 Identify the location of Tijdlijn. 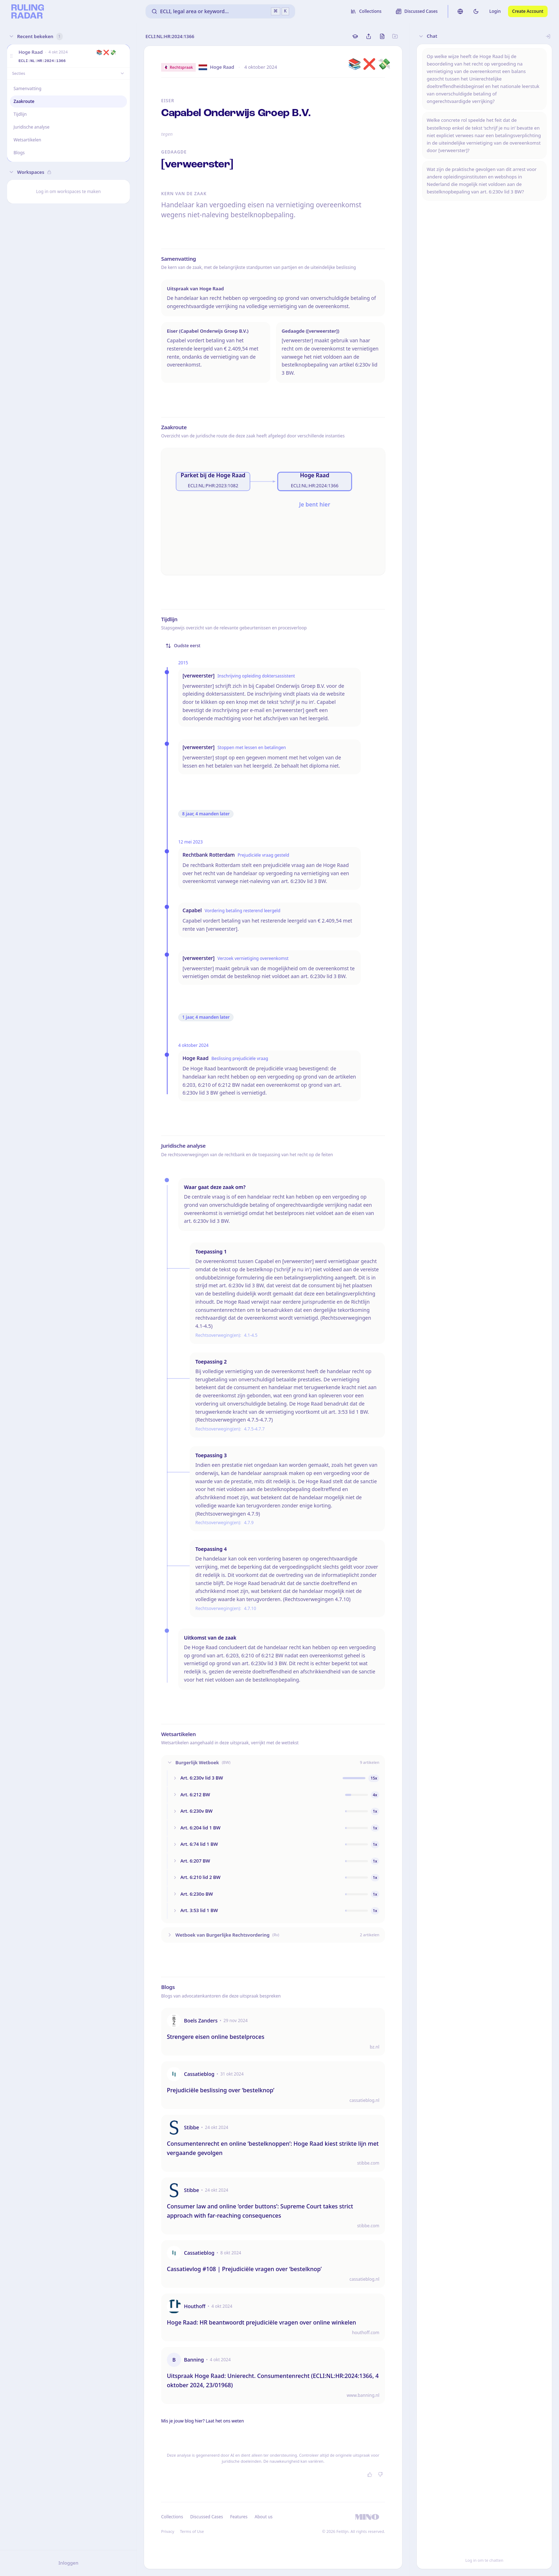
(20, 114).